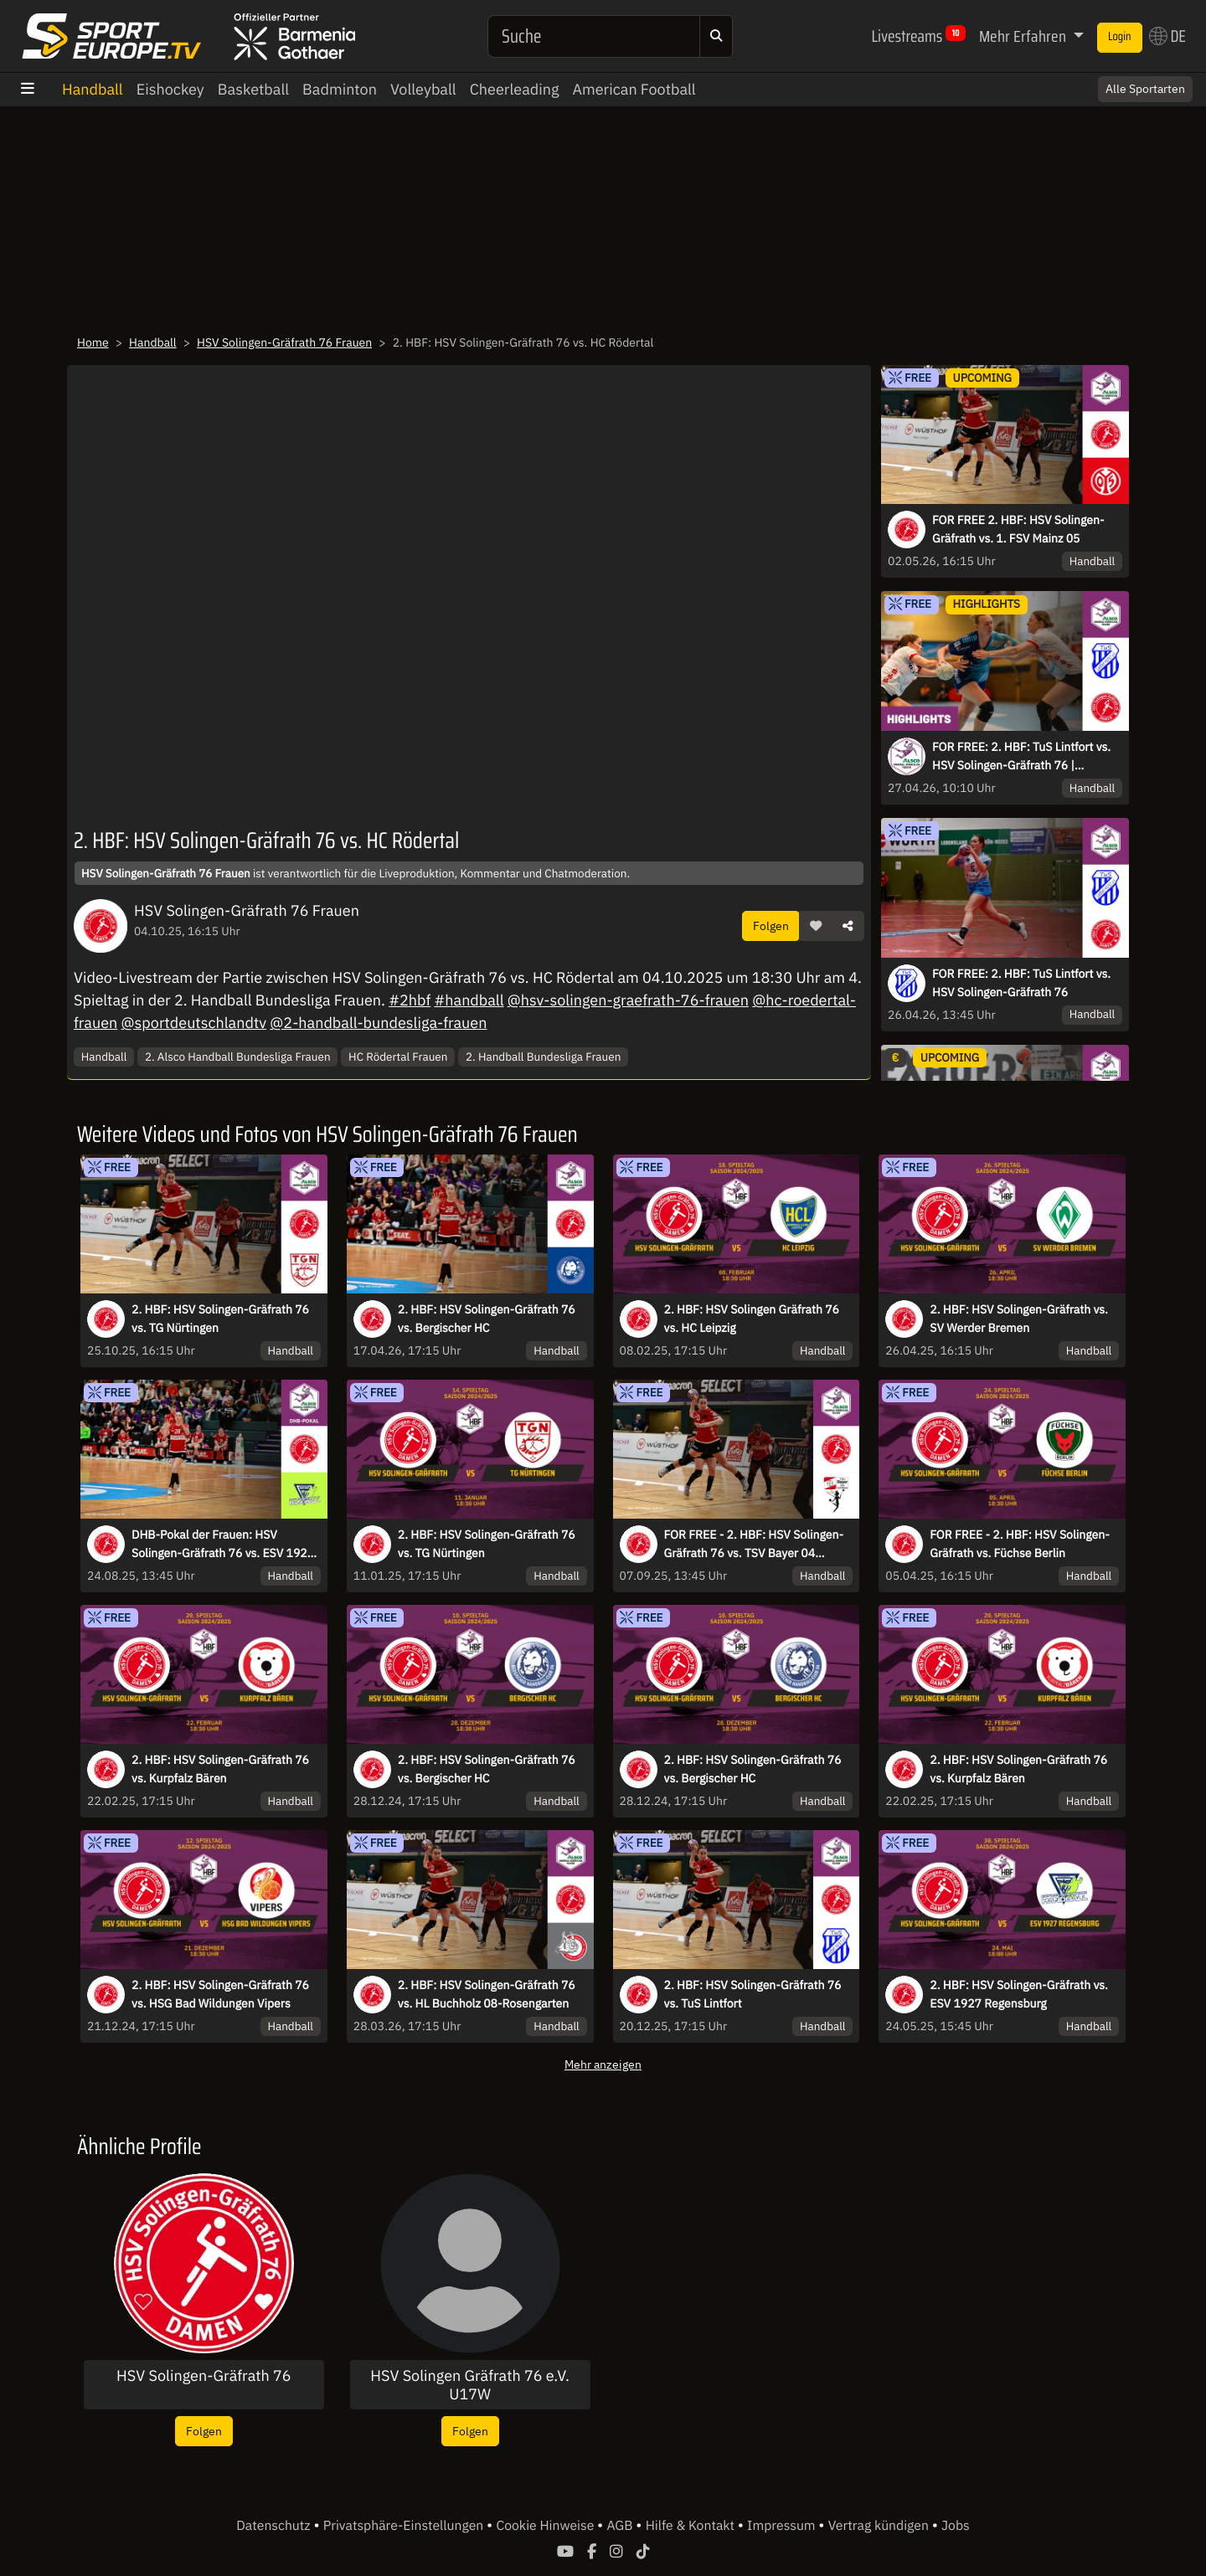 This screenshot has width=1206, height=2576. What do you see at coordinates (238, 1056) in the screenshot?
I see `2. Alsco Handball Bundesliga Frauen` at bounding box center [238, 1056].